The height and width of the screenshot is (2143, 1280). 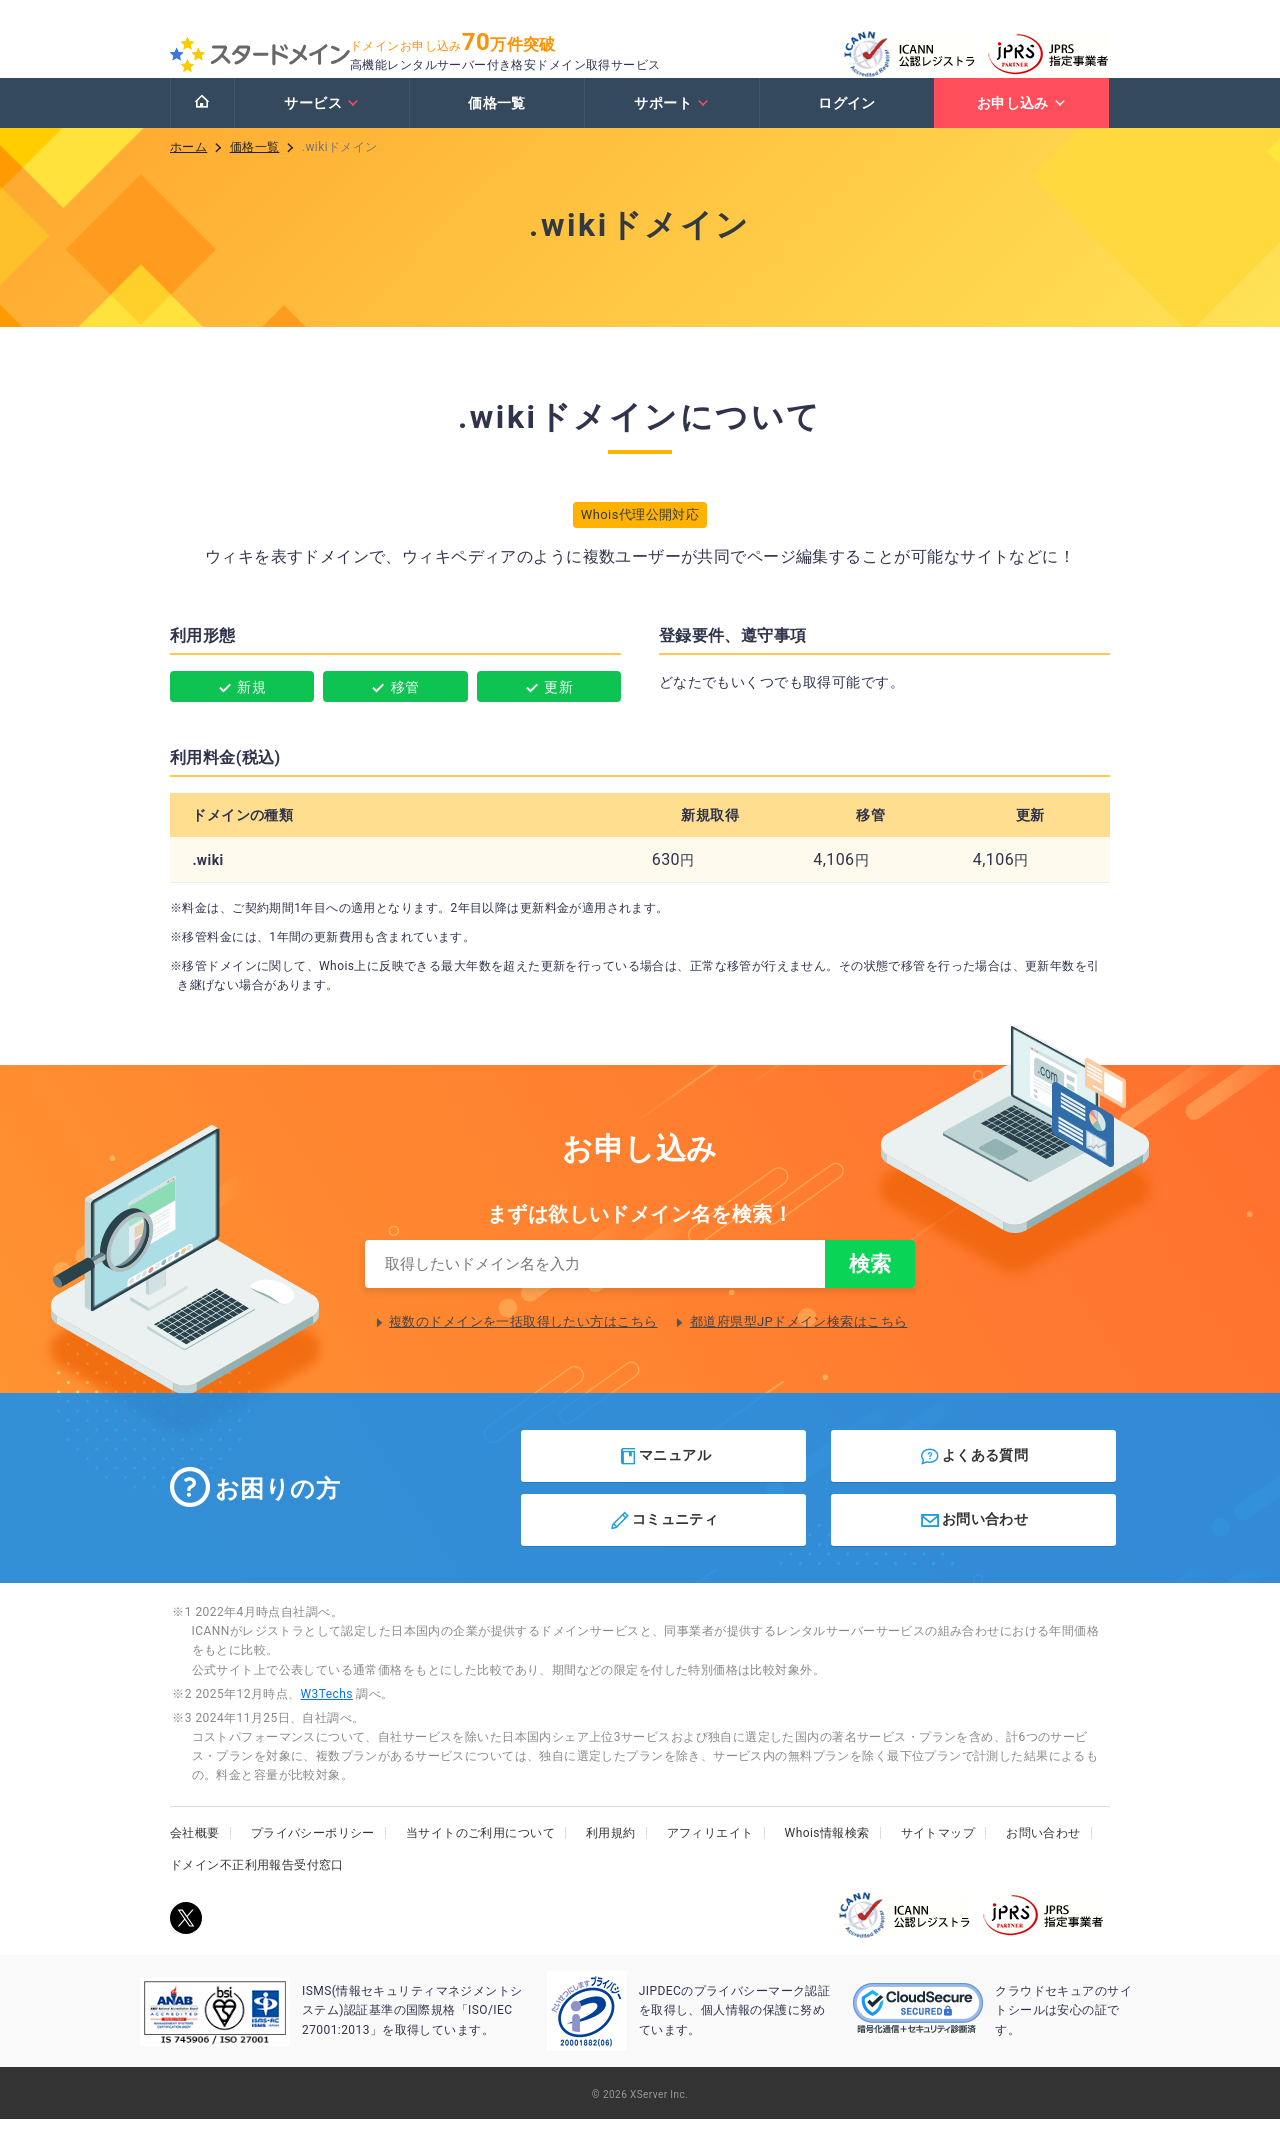 What do you see at coordinates (1022, 123) in the screenshot?
I see `お申し込み` at bounding box center [1022, 123].